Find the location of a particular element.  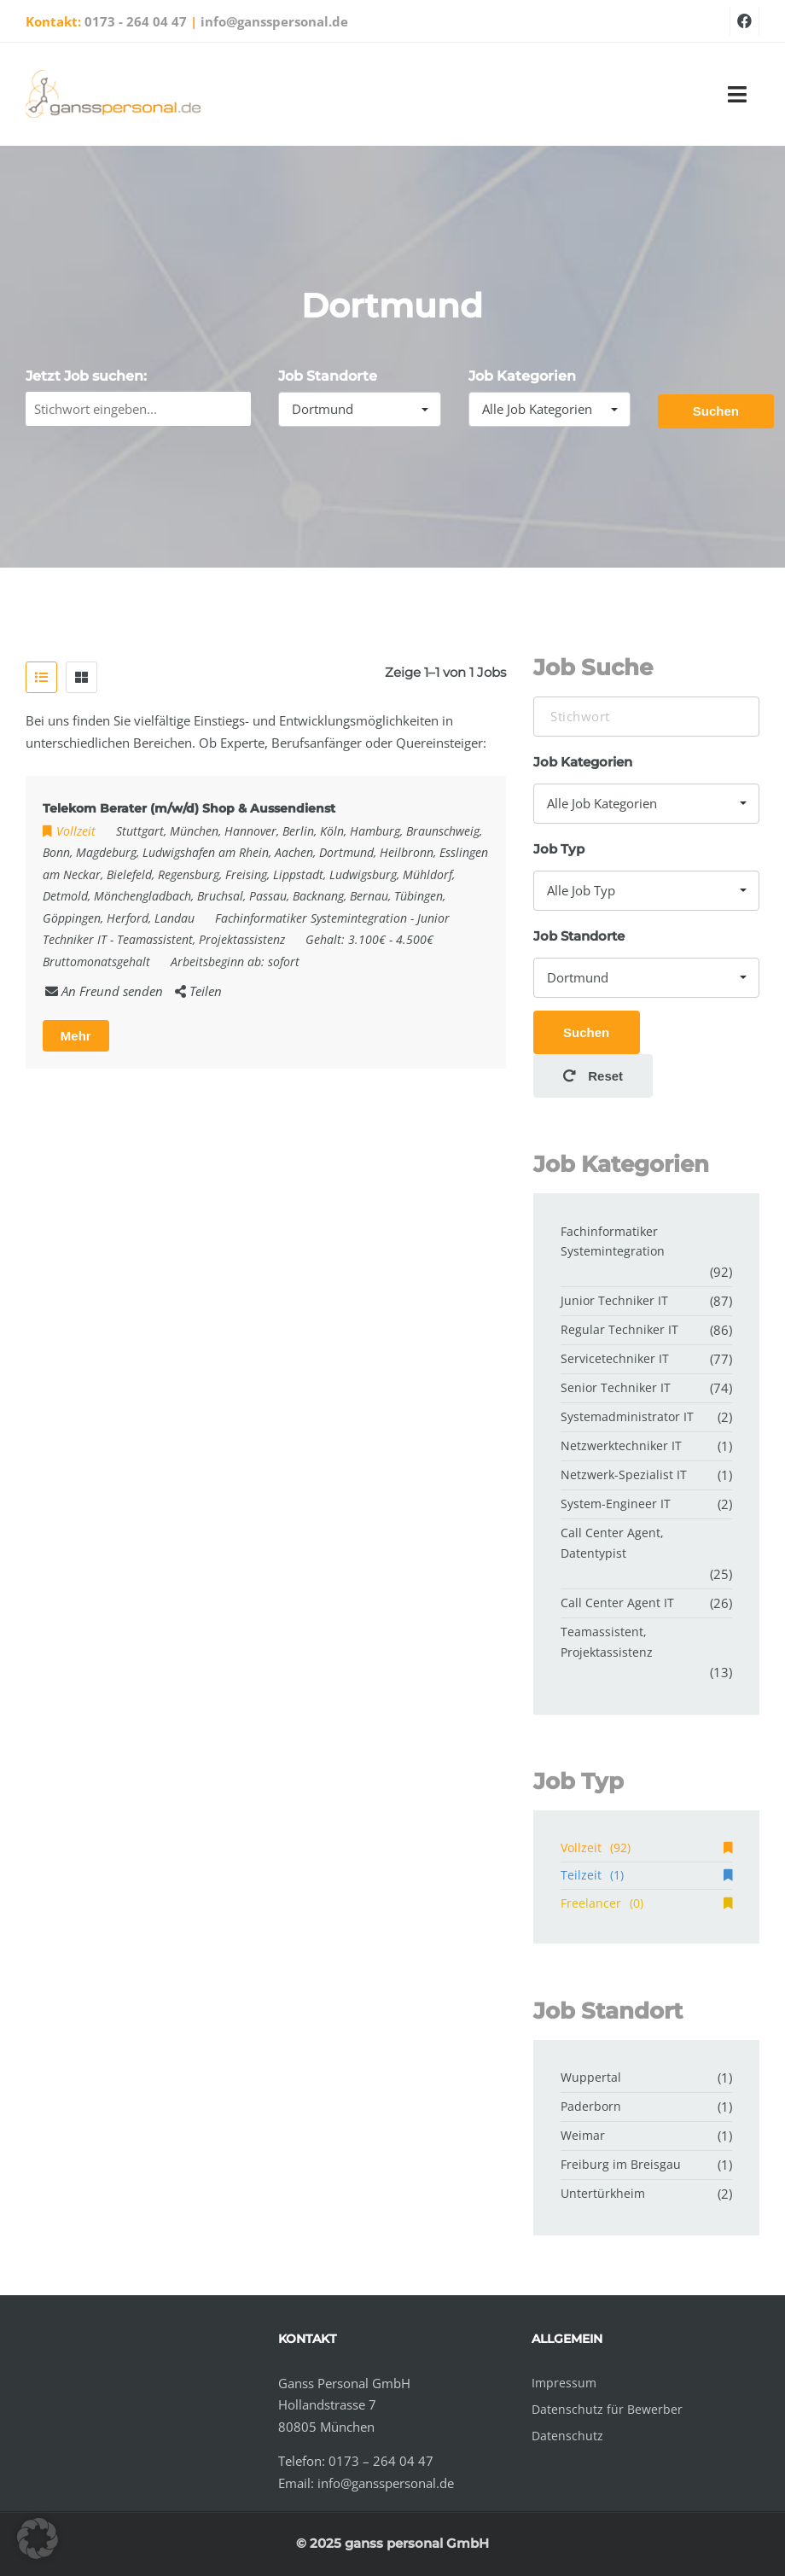

Freelancer is located at coordinates (646, 1903).